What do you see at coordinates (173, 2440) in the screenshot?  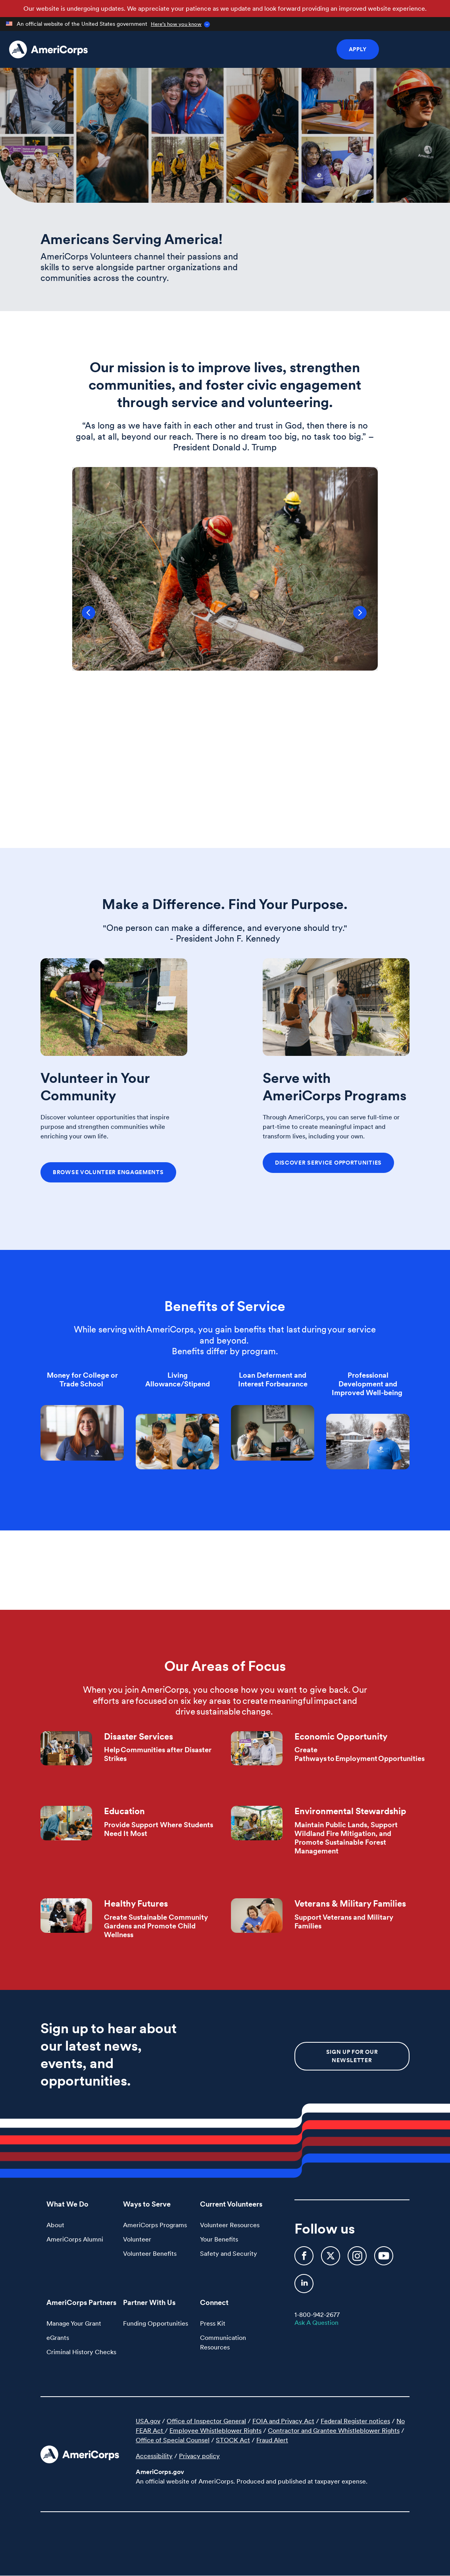 I see `Office of Special Counsel` at bounding box center [173, 2440].